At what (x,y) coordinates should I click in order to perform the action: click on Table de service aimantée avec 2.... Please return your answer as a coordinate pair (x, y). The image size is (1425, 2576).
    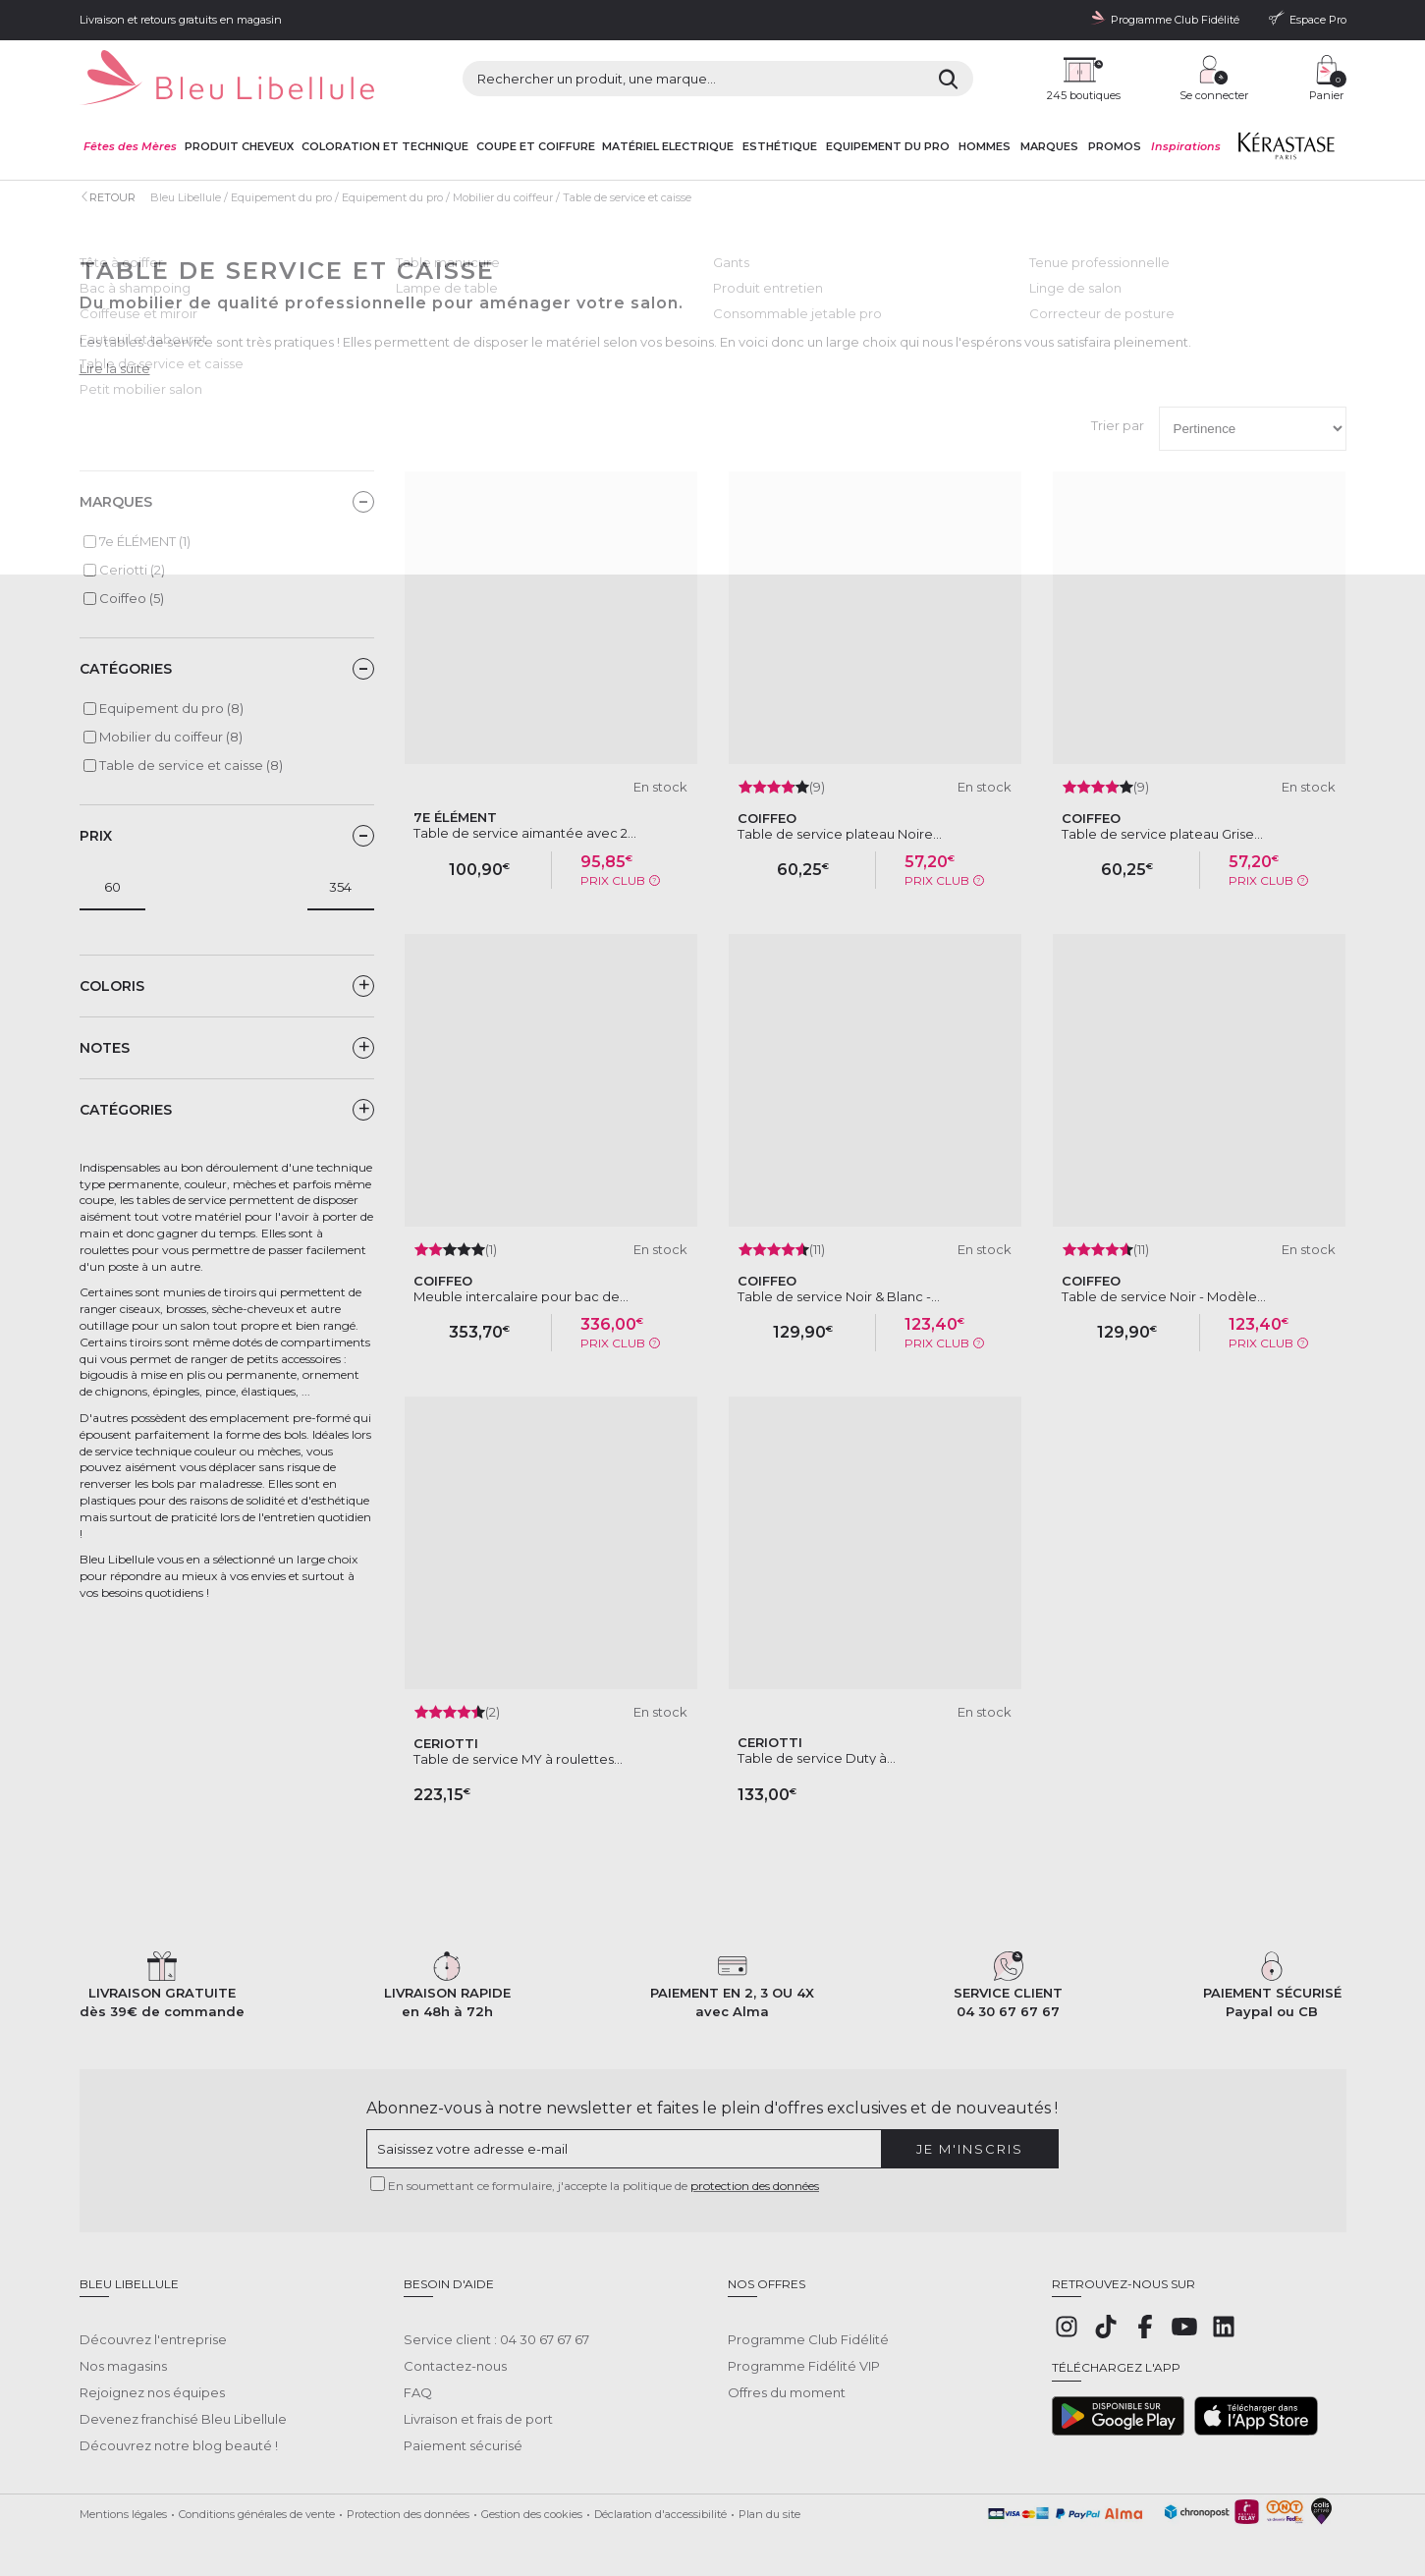
    Looking at the image, I should click on (524, 833).